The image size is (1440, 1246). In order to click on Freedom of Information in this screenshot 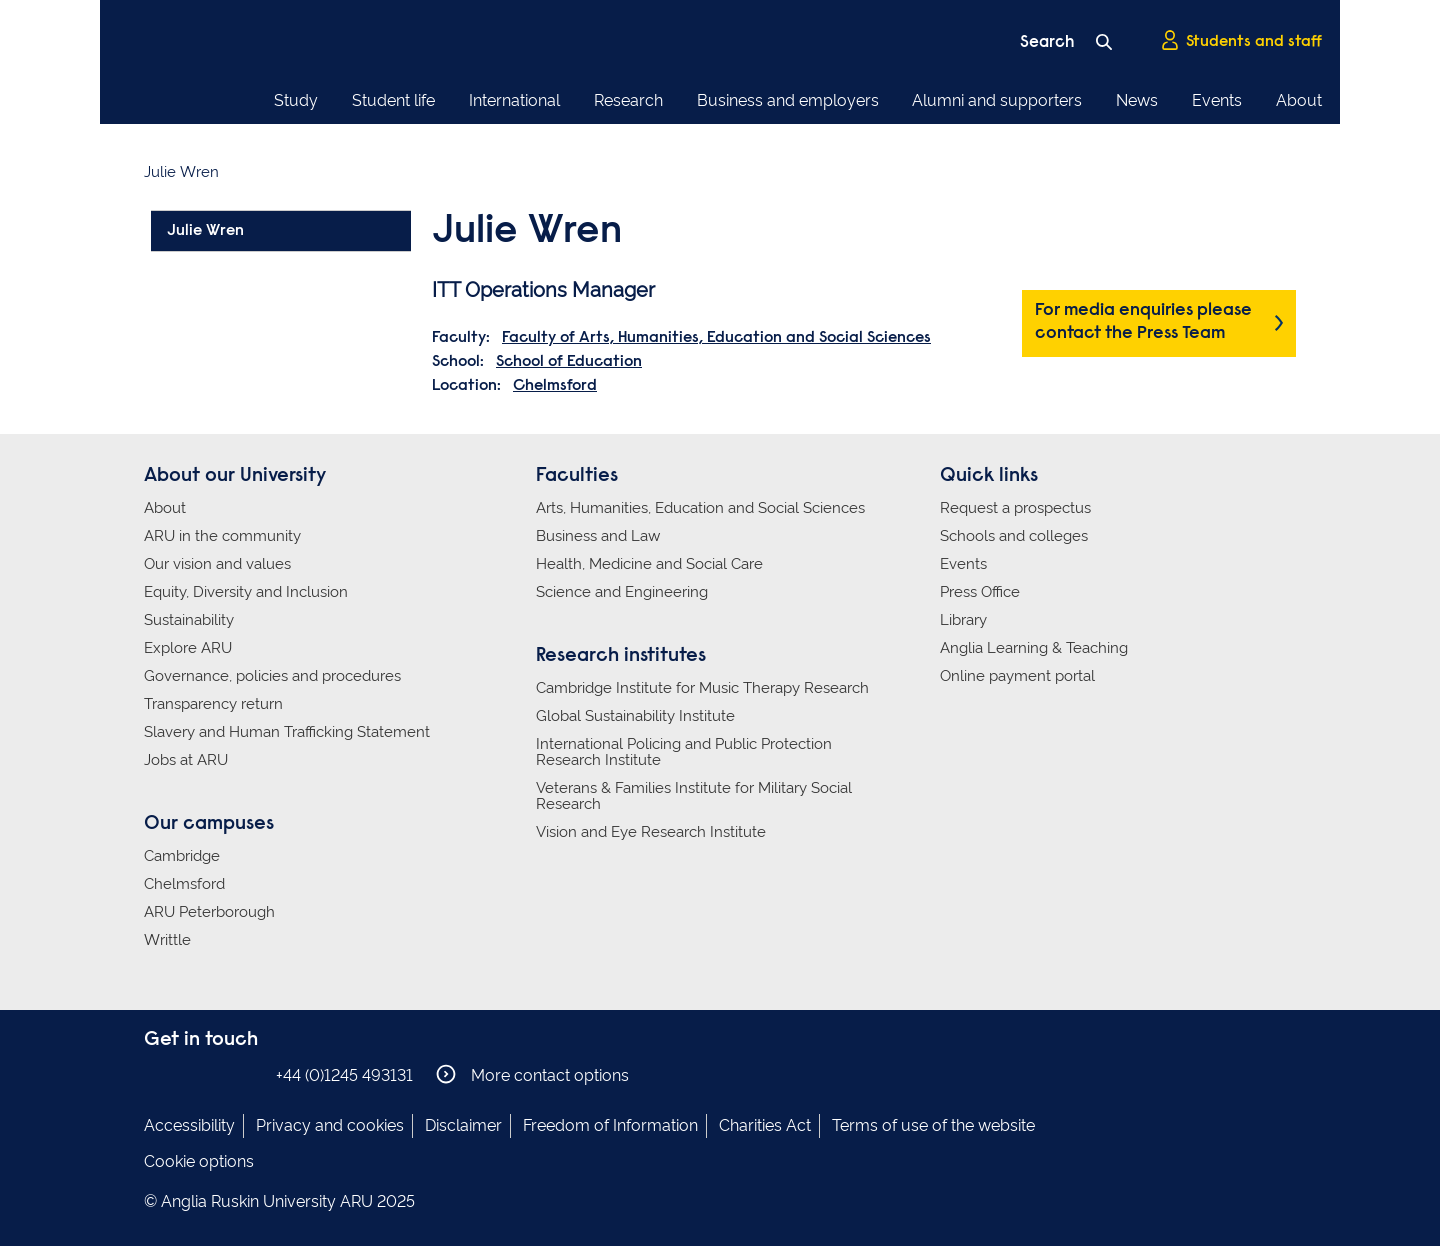, I will do `click(610, 1125)`.